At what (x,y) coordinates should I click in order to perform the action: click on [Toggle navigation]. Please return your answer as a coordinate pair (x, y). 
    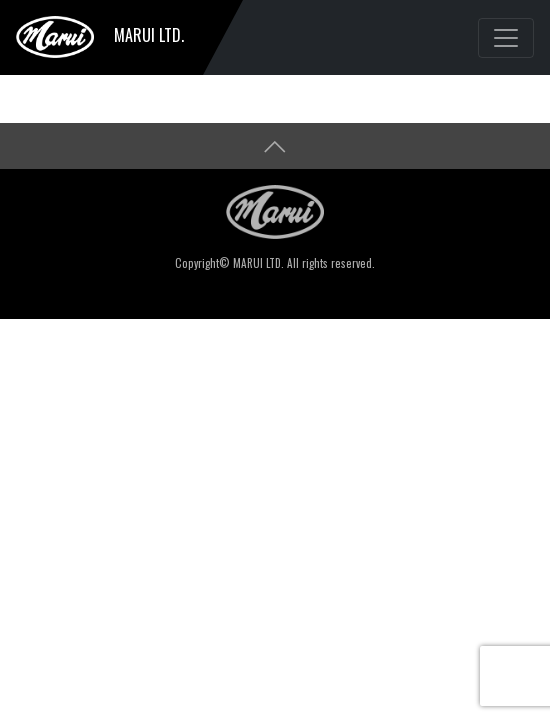
    Looking at the image, I should click on (506, 38).